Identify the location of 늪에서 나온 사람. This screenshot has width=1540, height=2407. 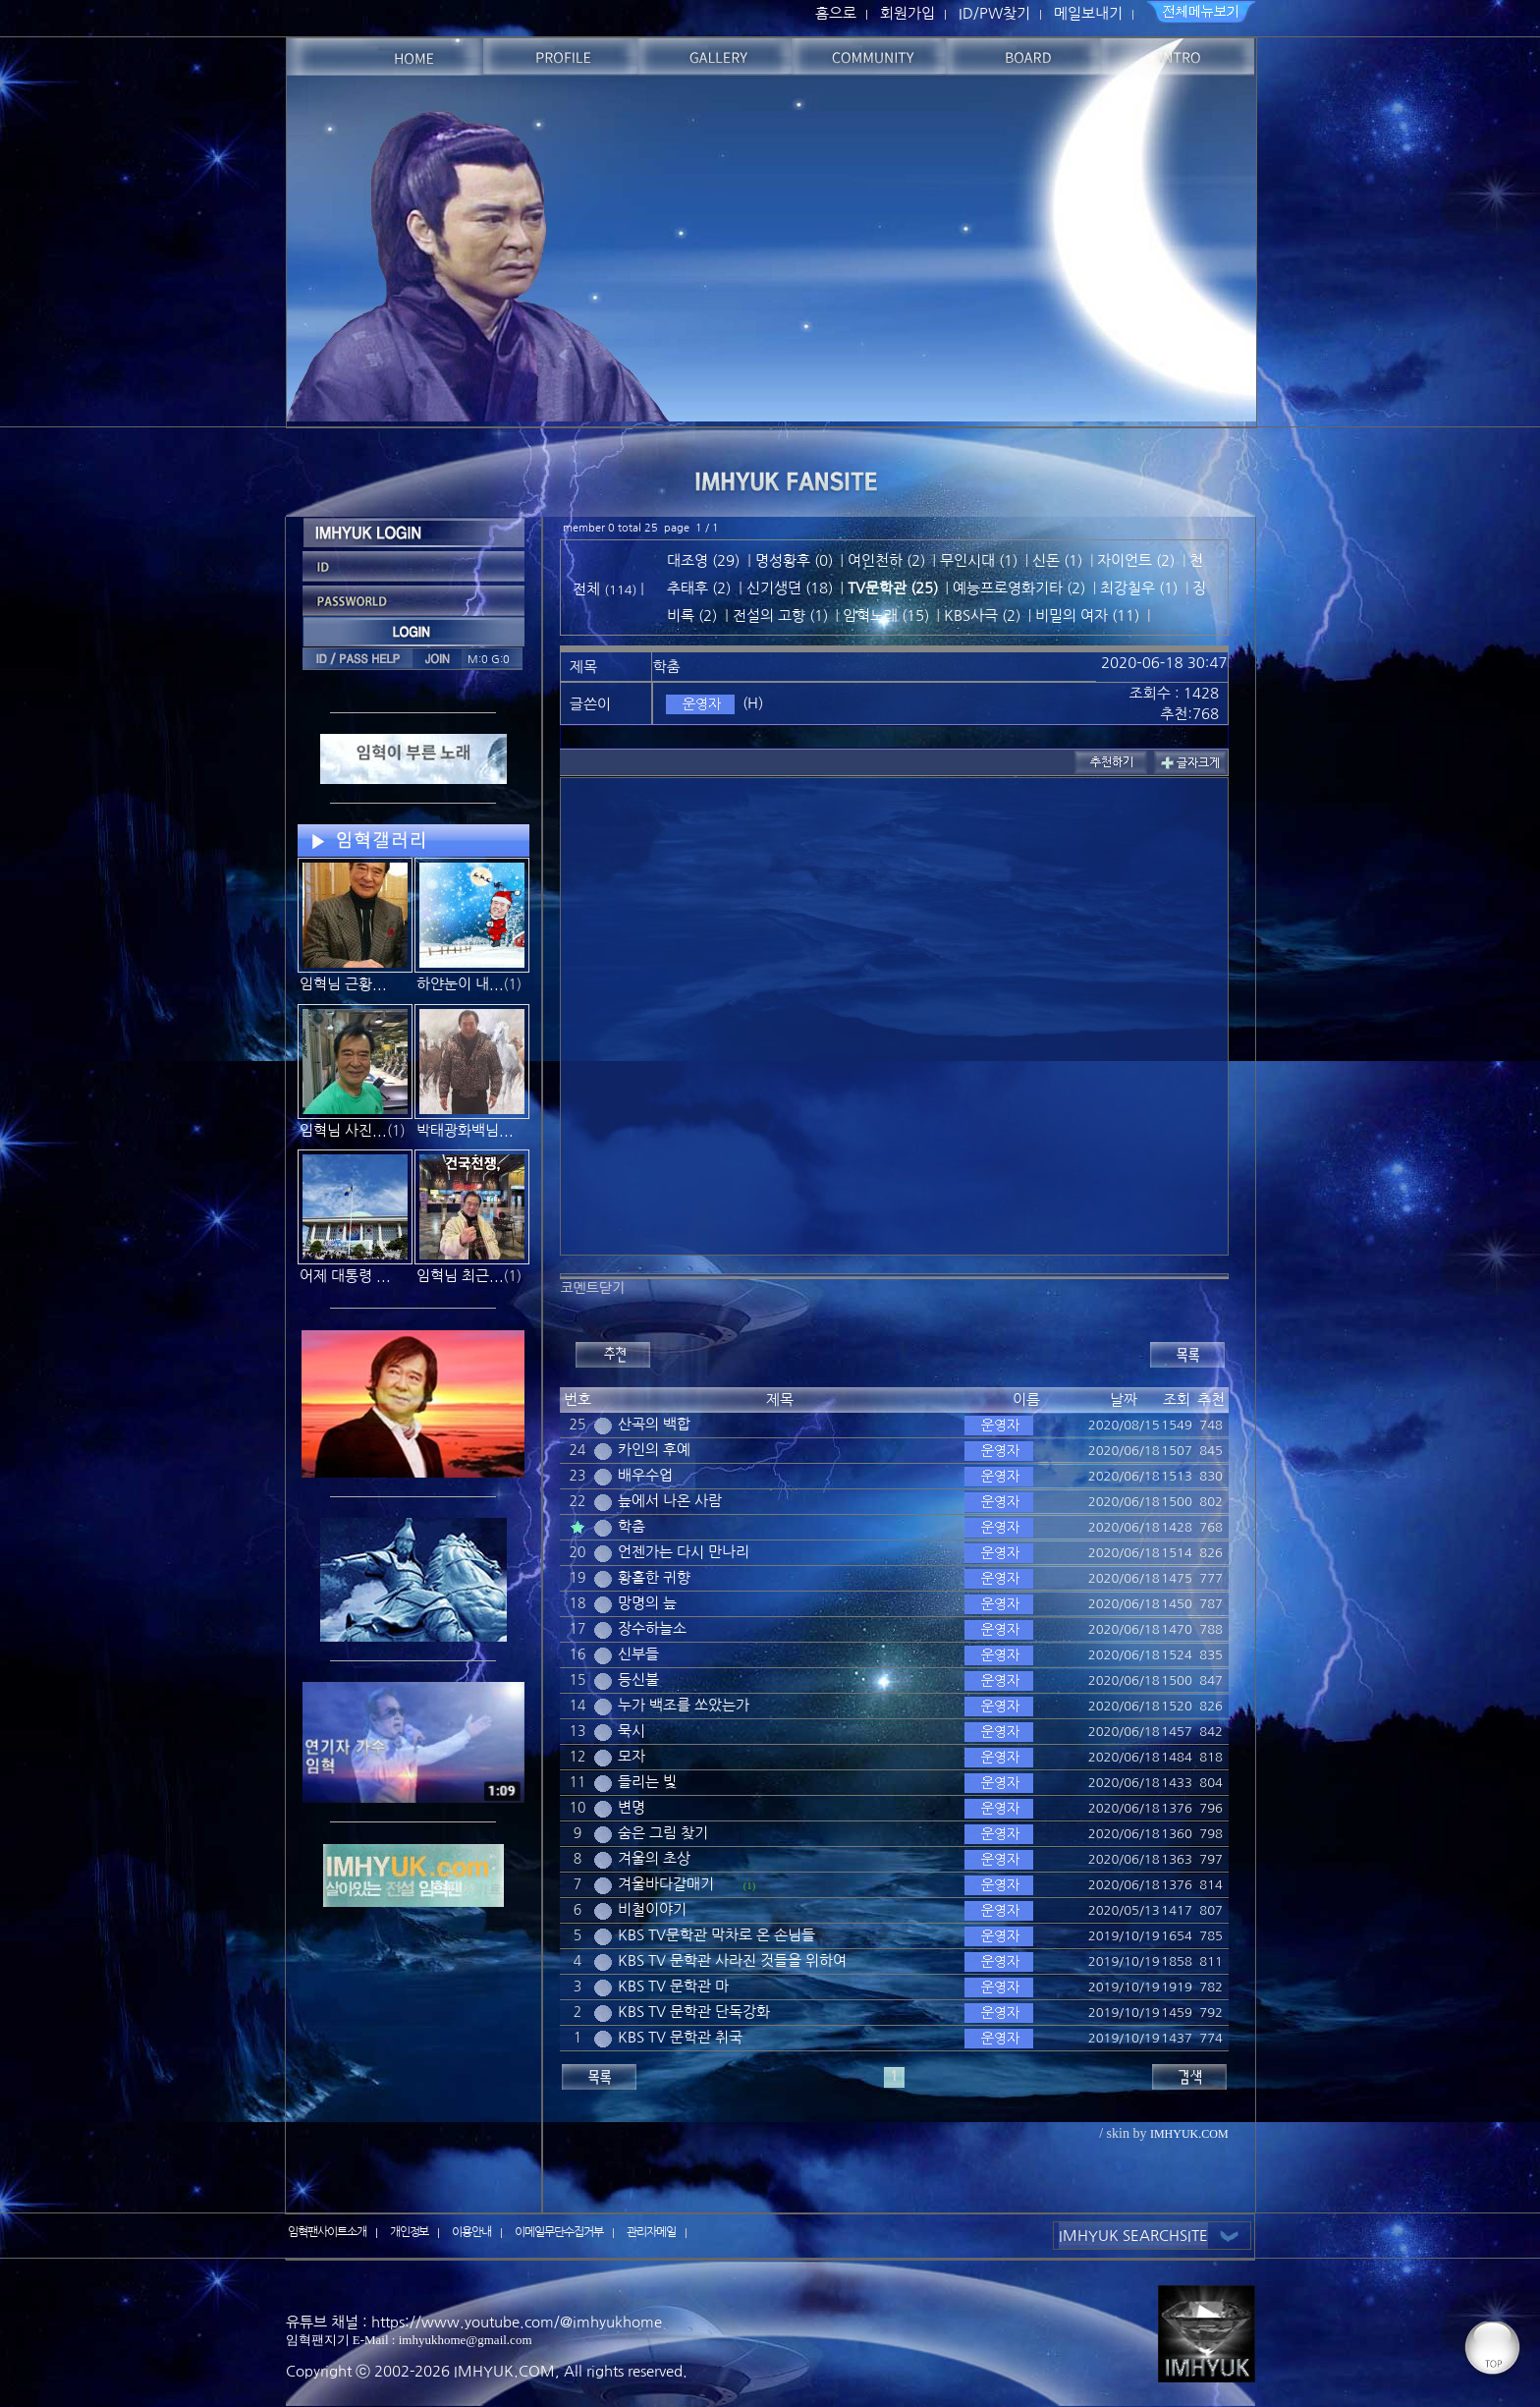
(670, 1500).